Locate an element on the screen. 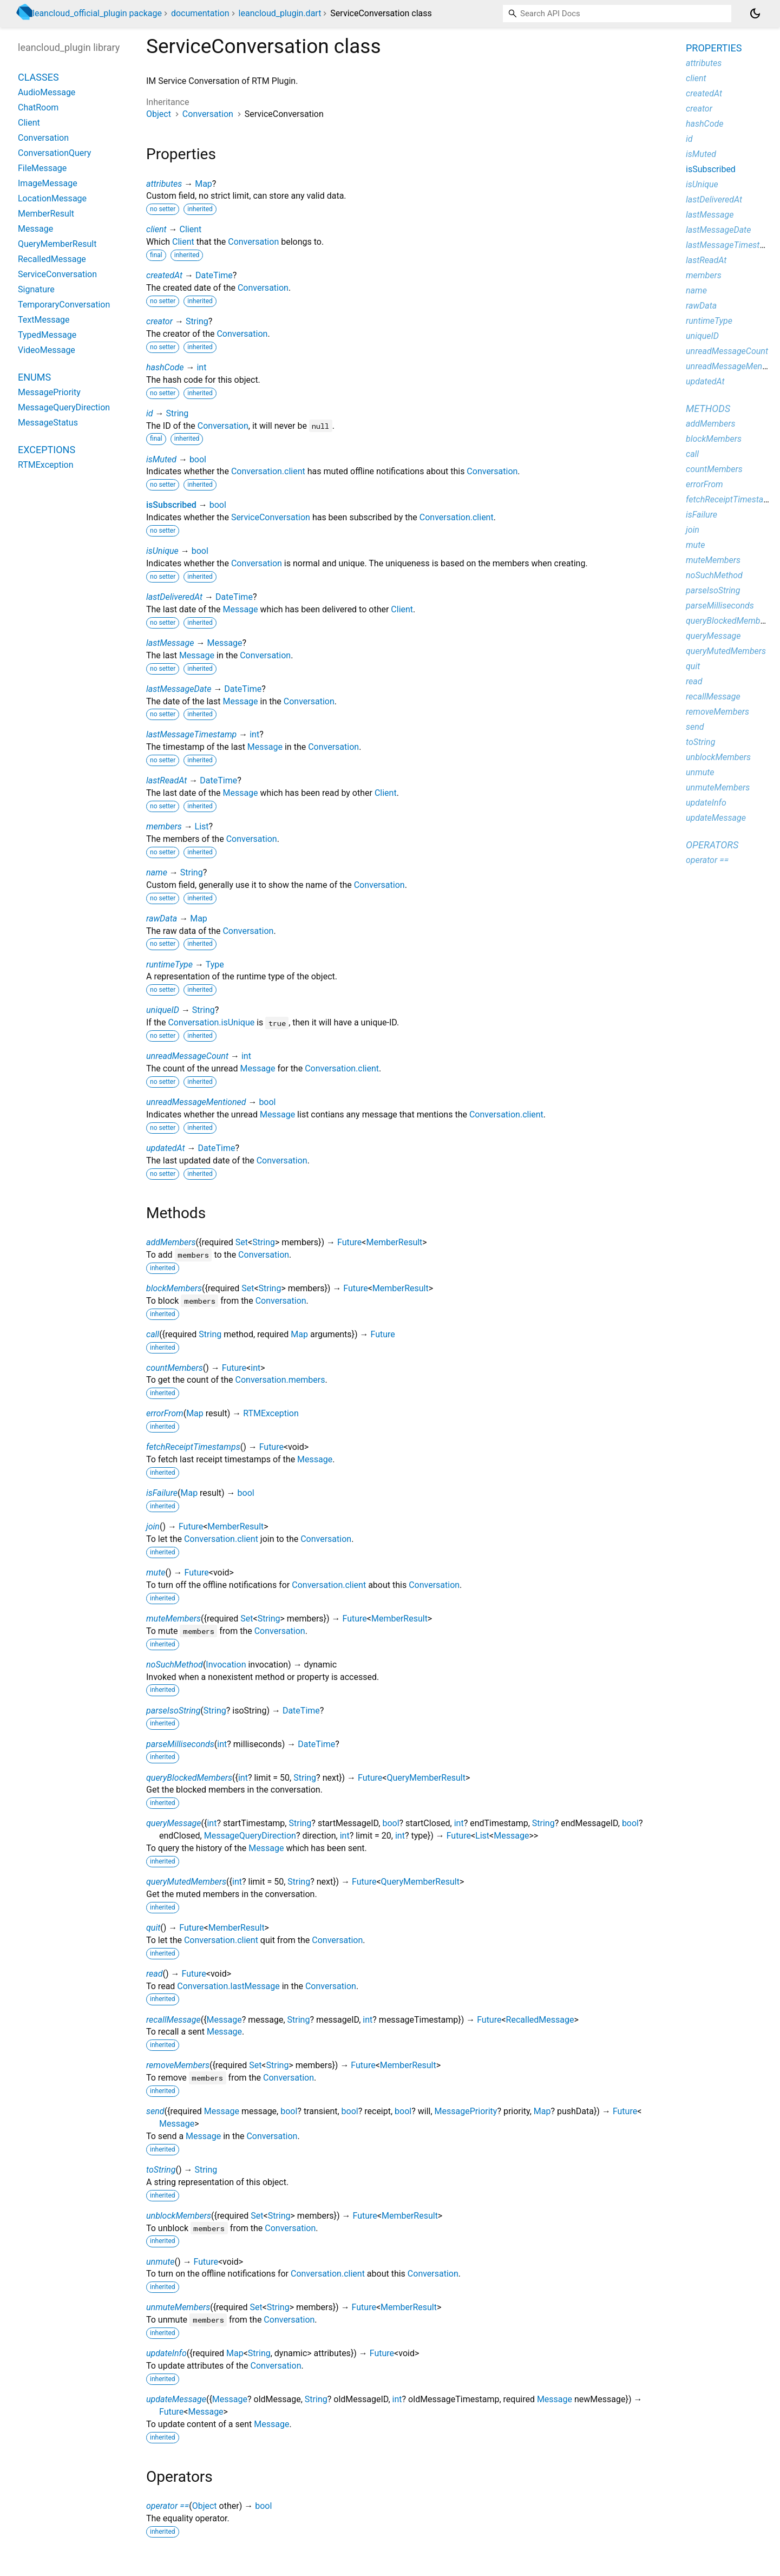 Image resolution: width=780 pixels, height=2576 pixels. Future is located at coordinates (349, 1242).